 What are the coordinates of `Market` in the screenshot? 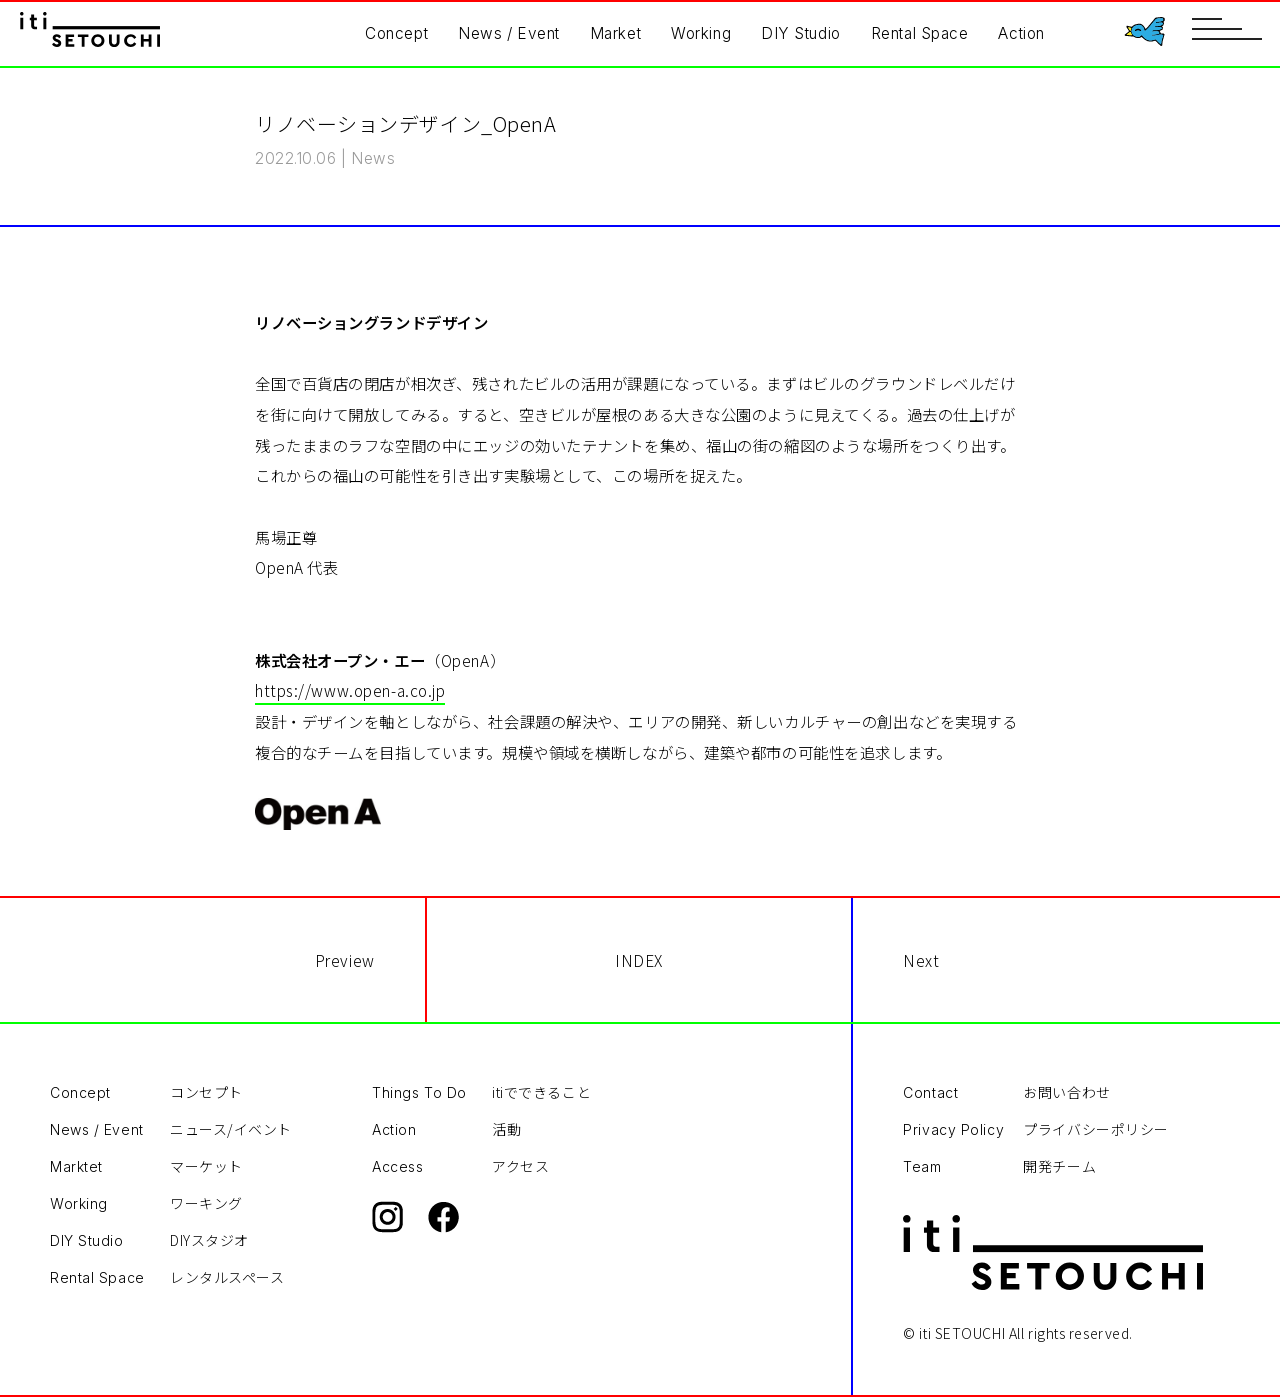 It's located at (615, 33).